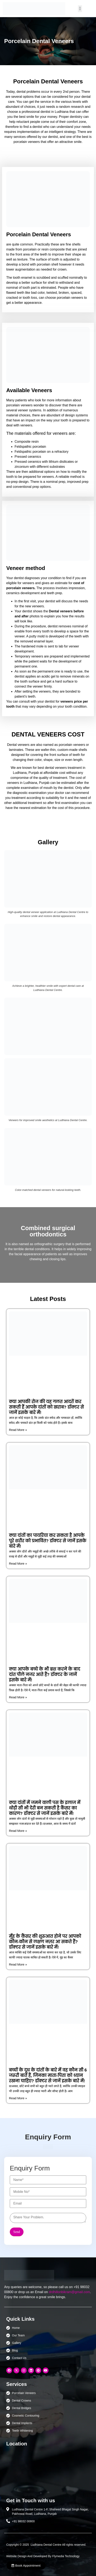 This screenshot has height=2576, width=96. What do you see at coordinates (45, 1941) in the screenshot?
I see `मुँह के कैंसर की शुरुआत होने पर आपको कौन-कौन से लक्षण नज़र आ सकते हैं? डॉक्टर से जानें इसके बारे में!` at bounding box center [45, 1941].